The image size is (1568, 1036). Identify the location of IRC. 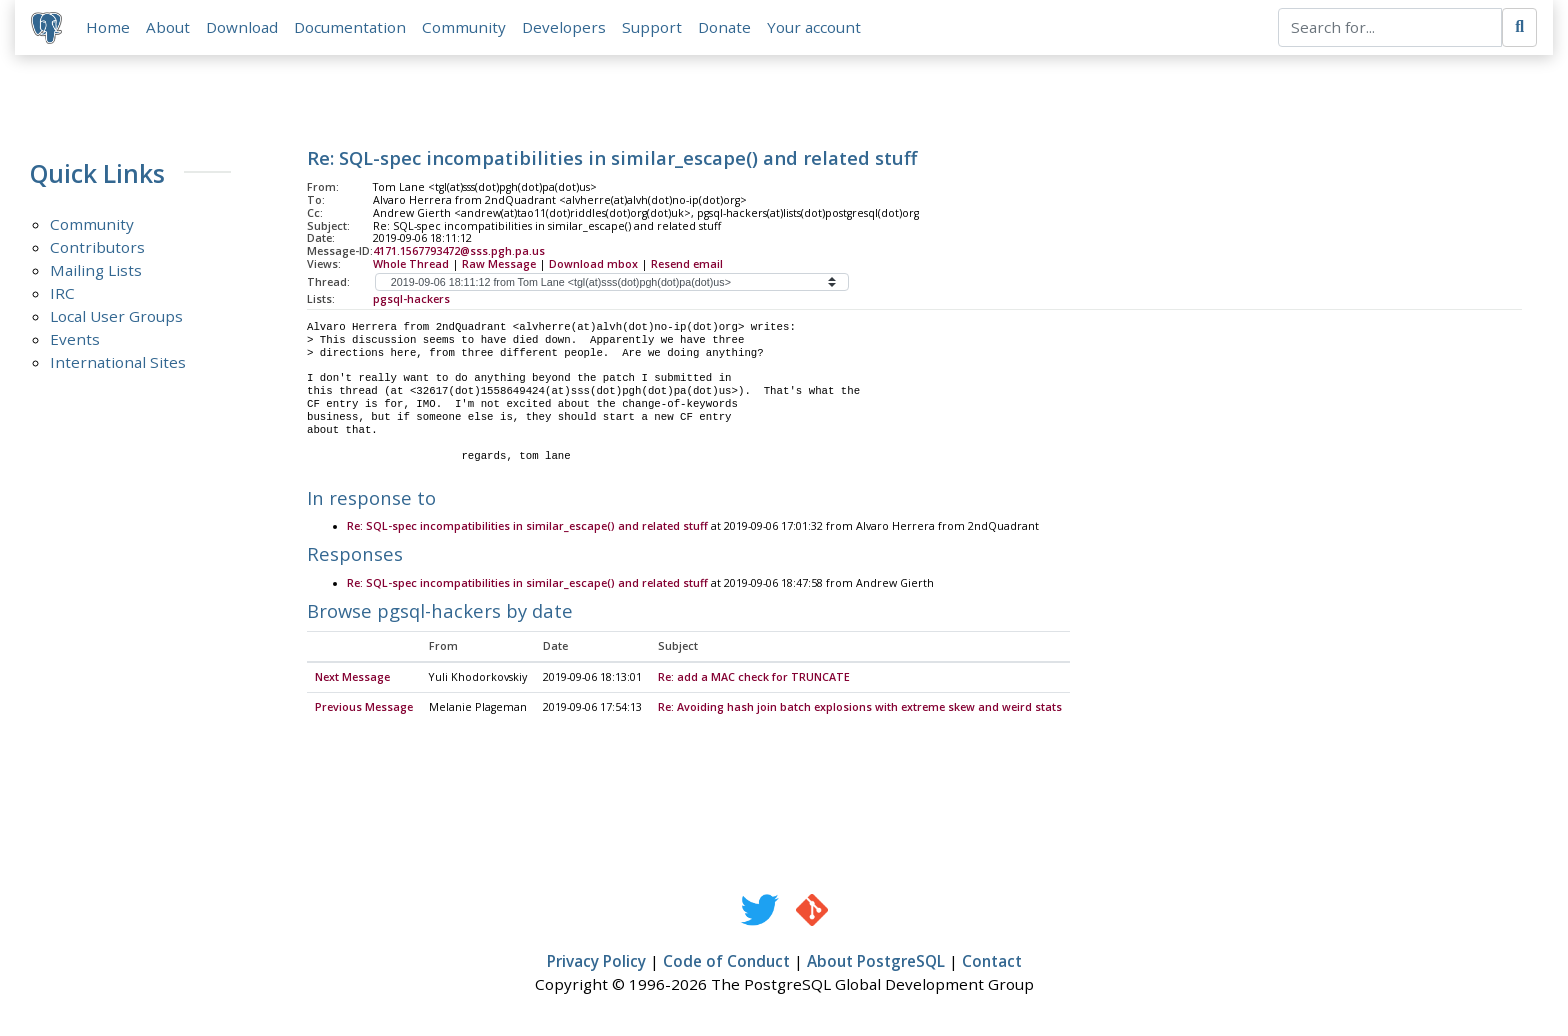
(62, 293).